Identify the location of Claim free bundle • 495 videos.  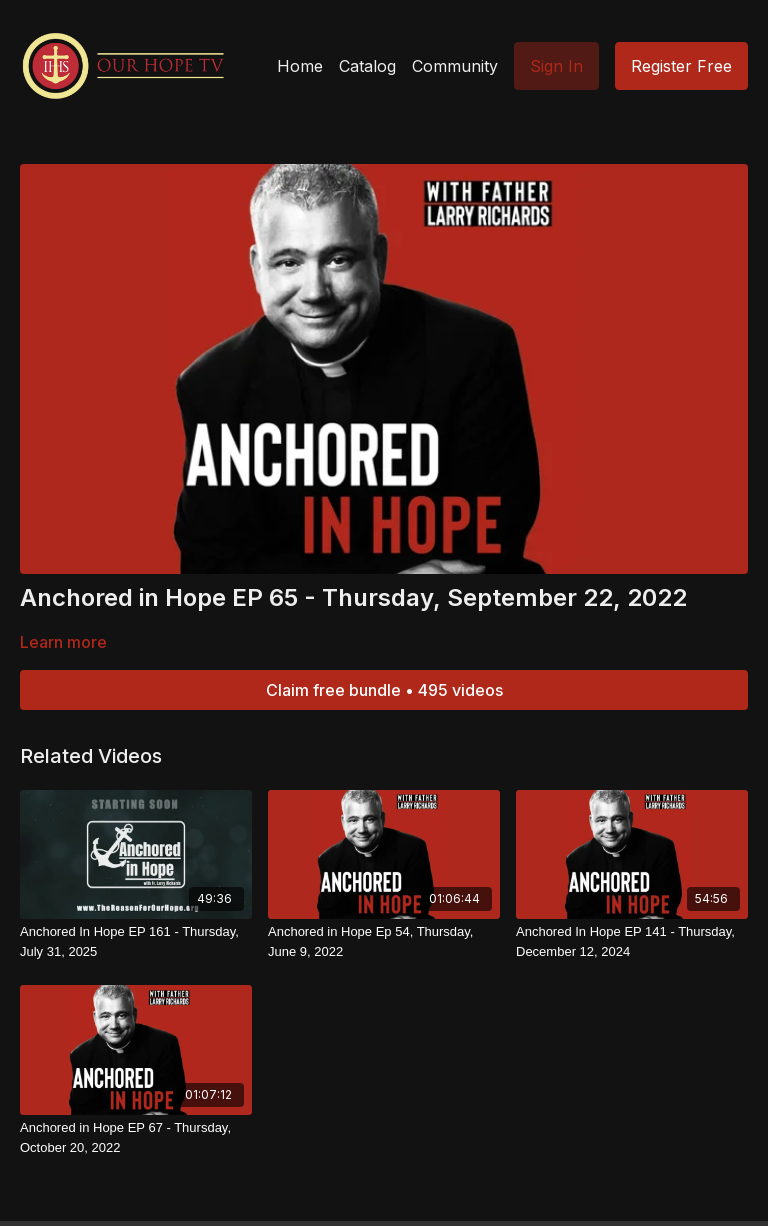
(384, 690).